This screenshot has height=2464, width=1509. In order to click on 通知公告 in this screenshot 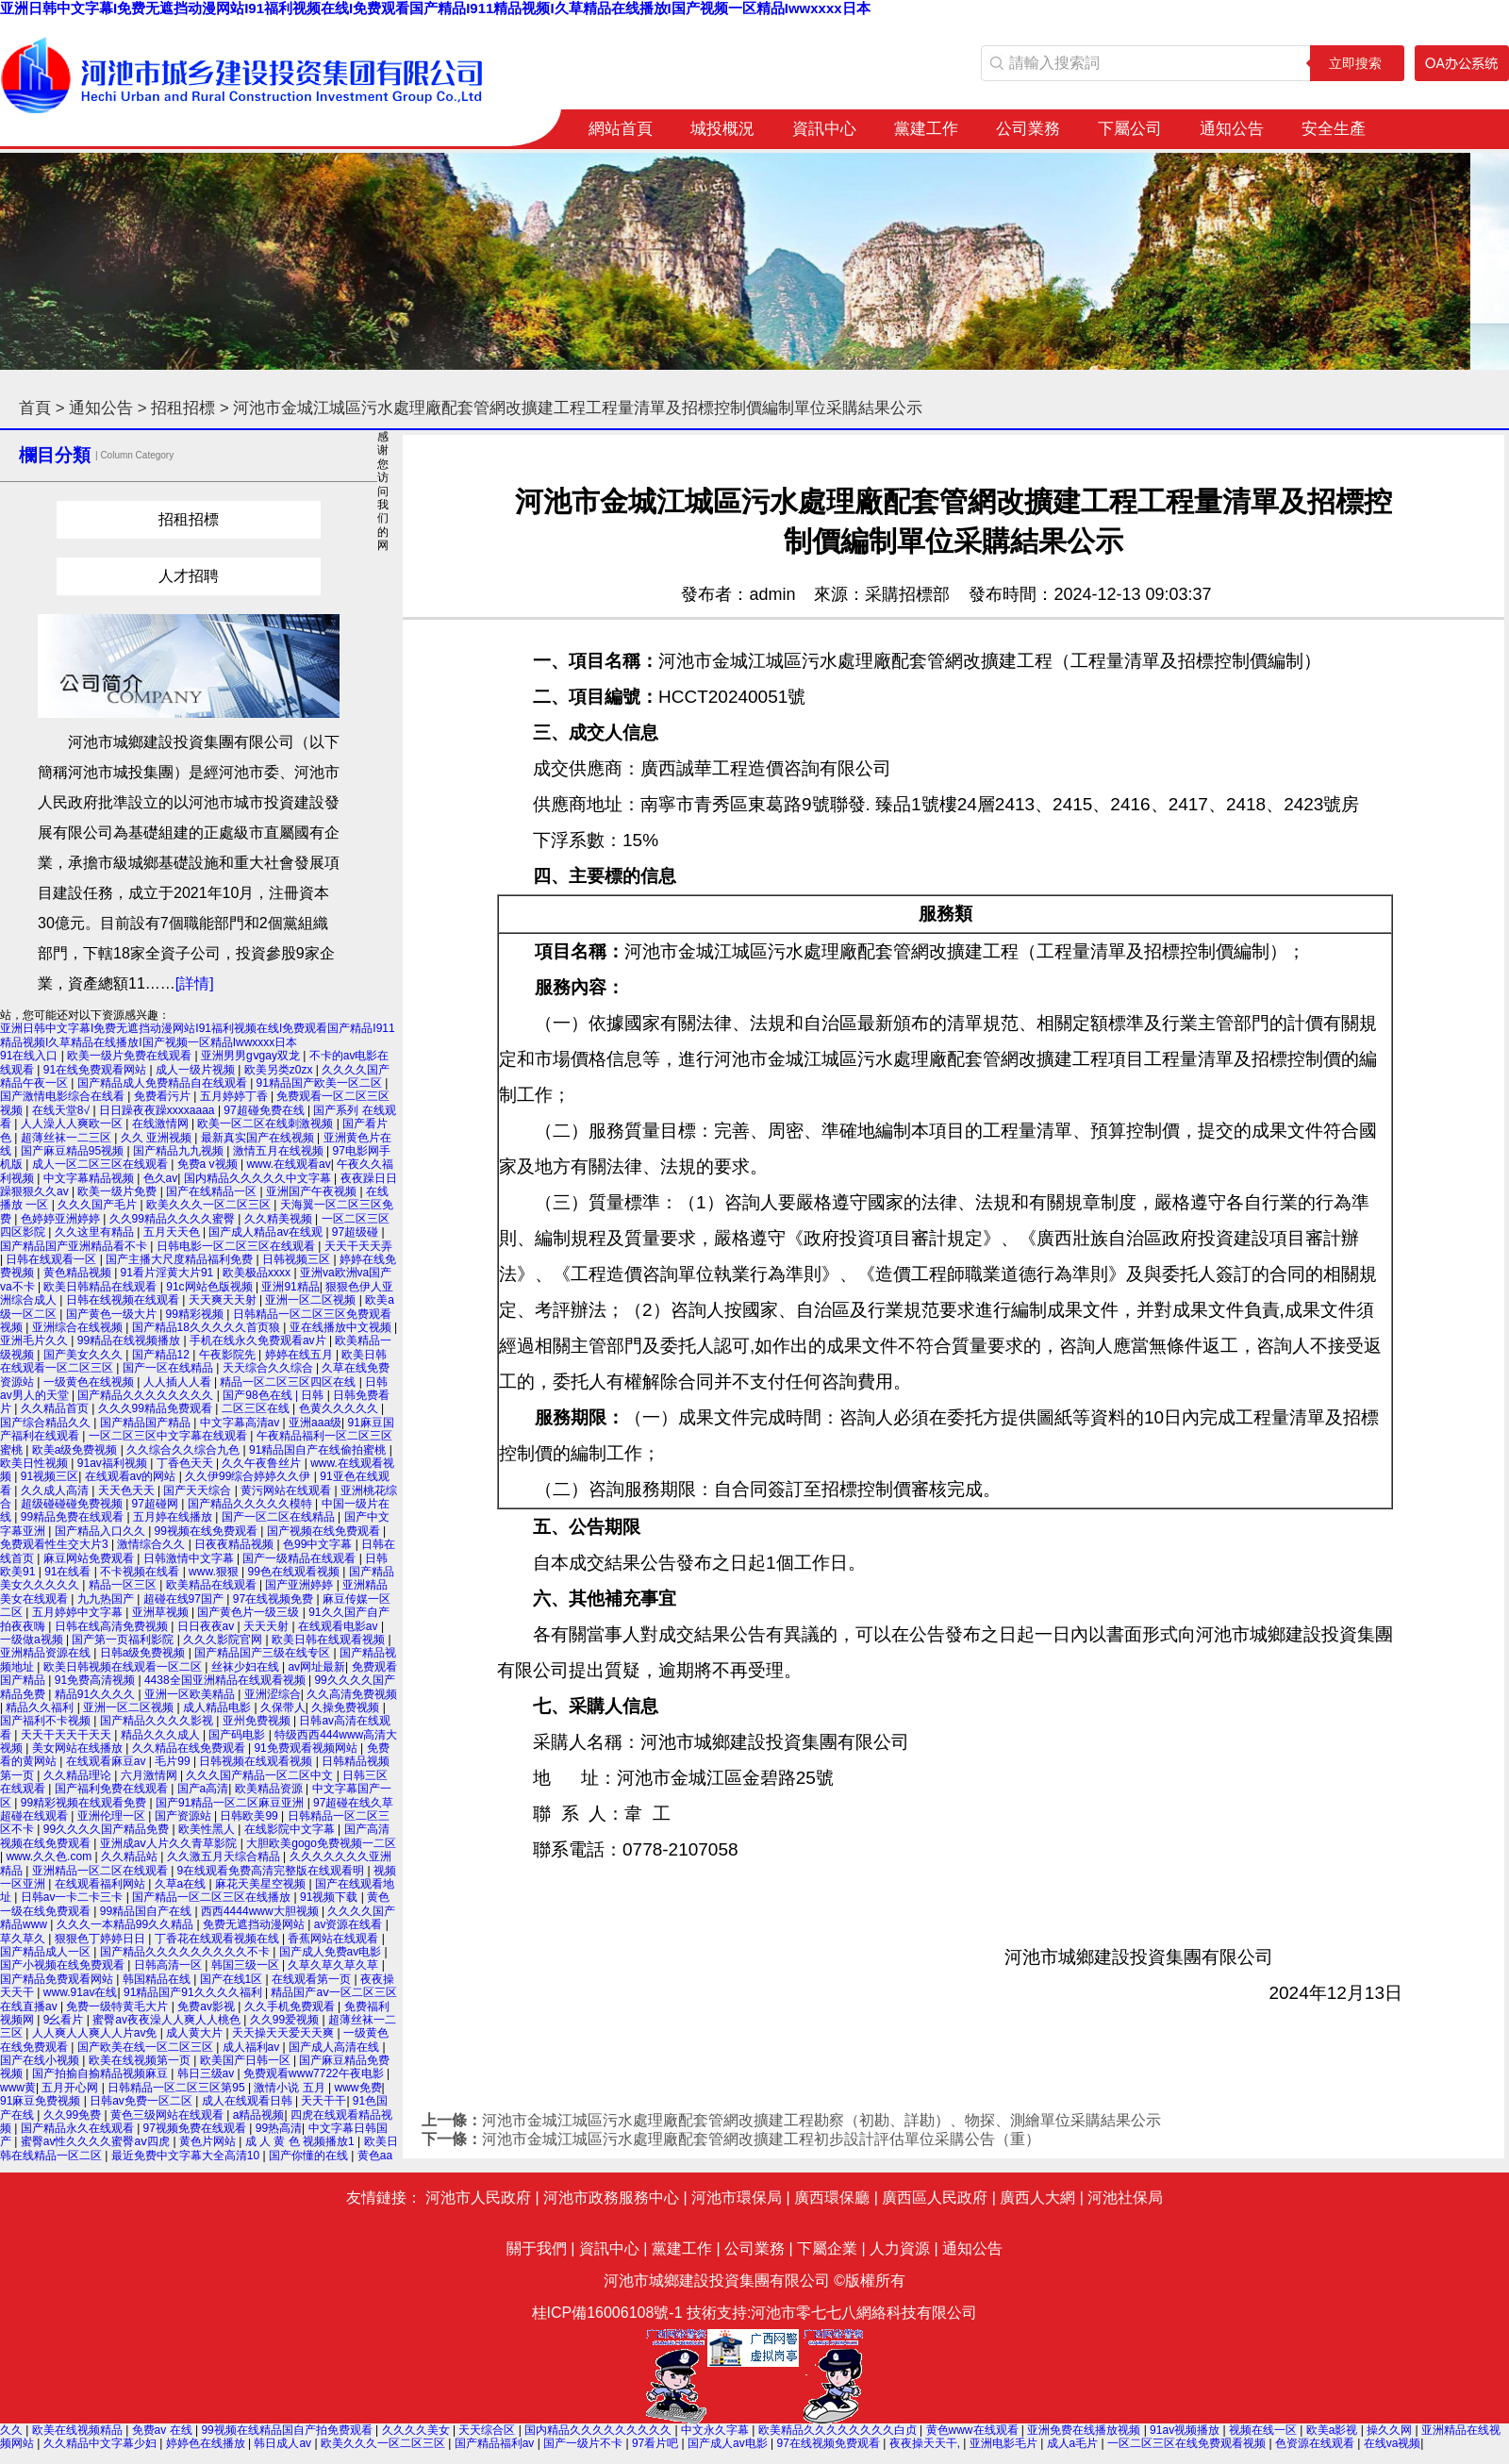, I will do `click(1232, 129)`.